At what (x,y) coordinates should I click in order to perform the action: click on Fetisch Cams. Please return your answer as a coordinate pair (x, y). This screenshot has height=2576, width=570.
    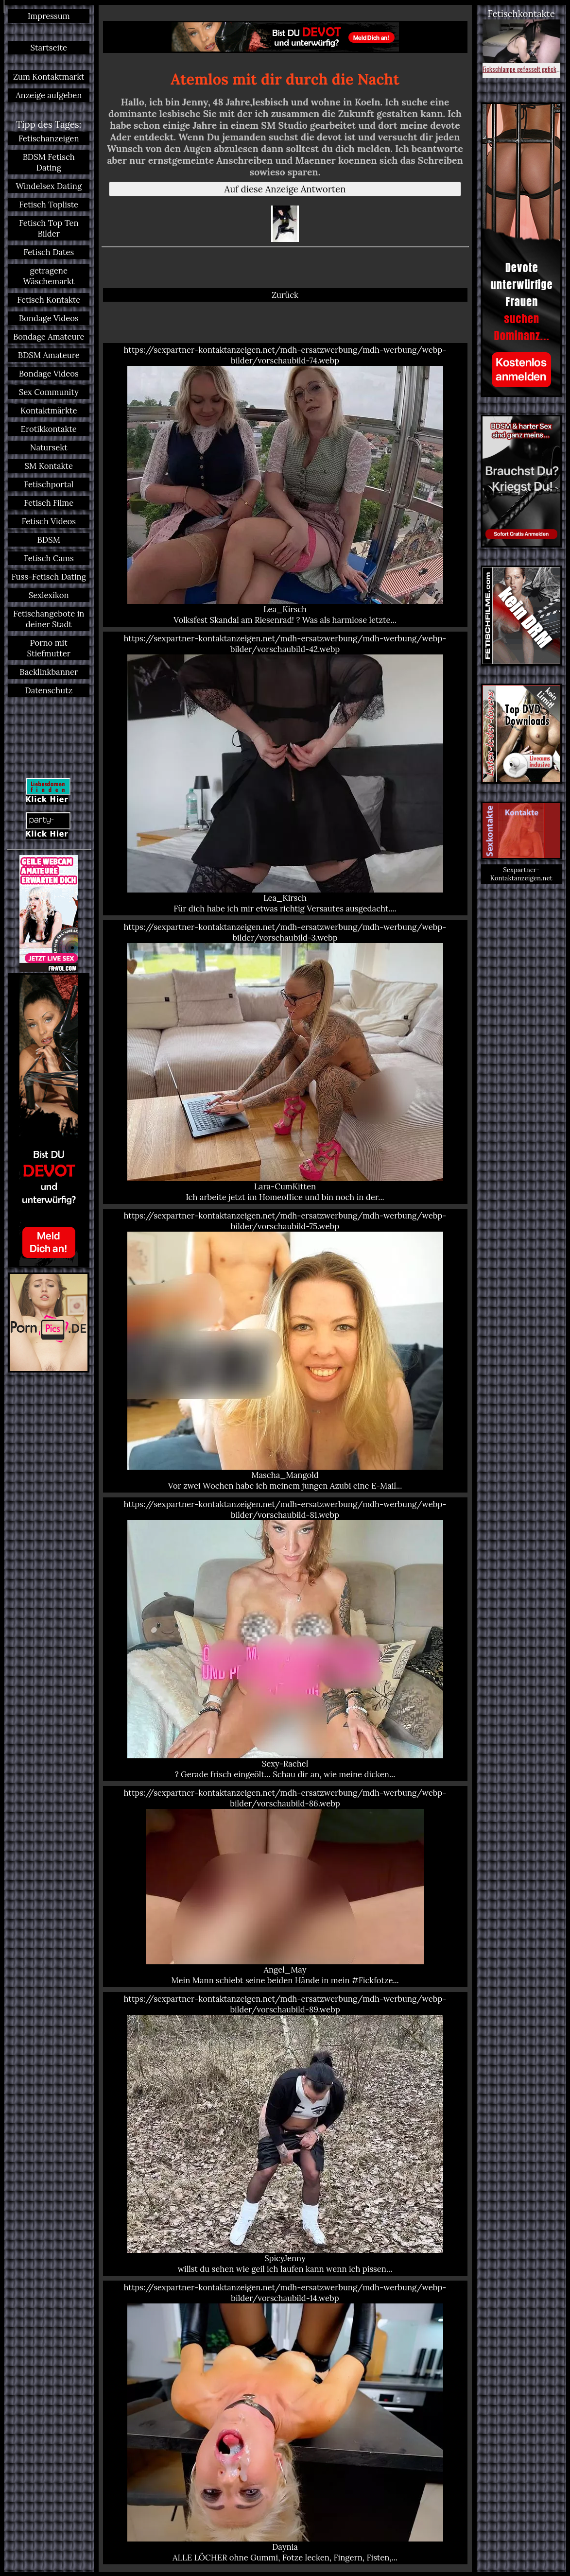
    Looking at the image, I should click on (49, 558).